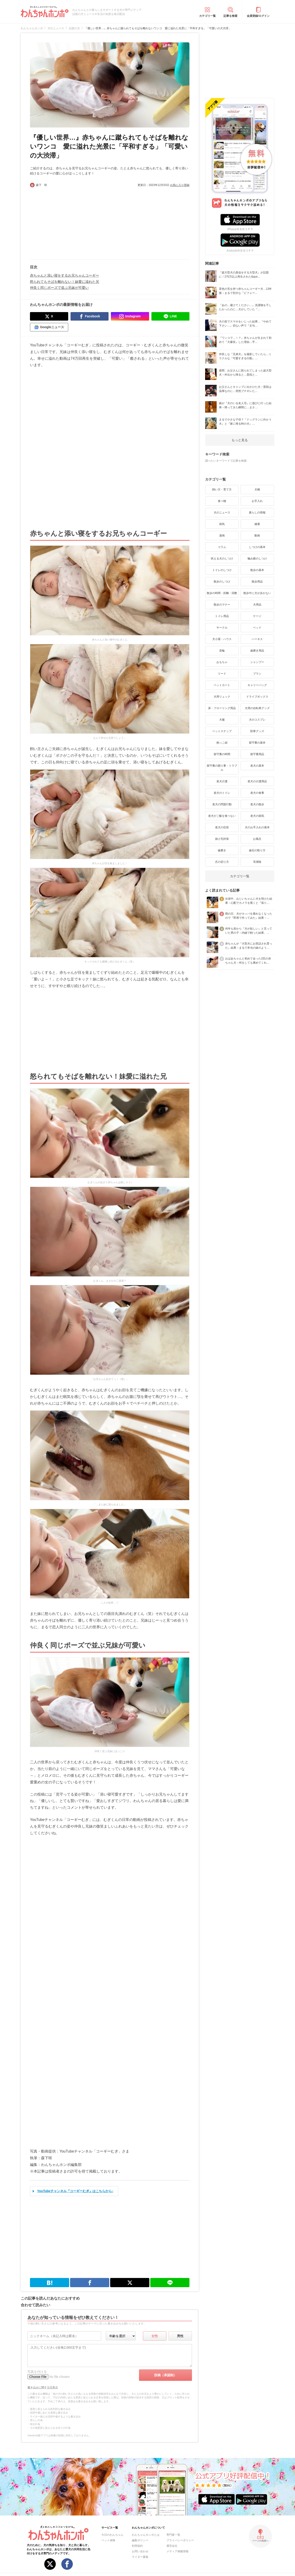 This screenshot has width=295, height=2576. Describe the element at coordinates (222, 593) in the screenshot. I see `散歩の時間・距離・回数` at that location.